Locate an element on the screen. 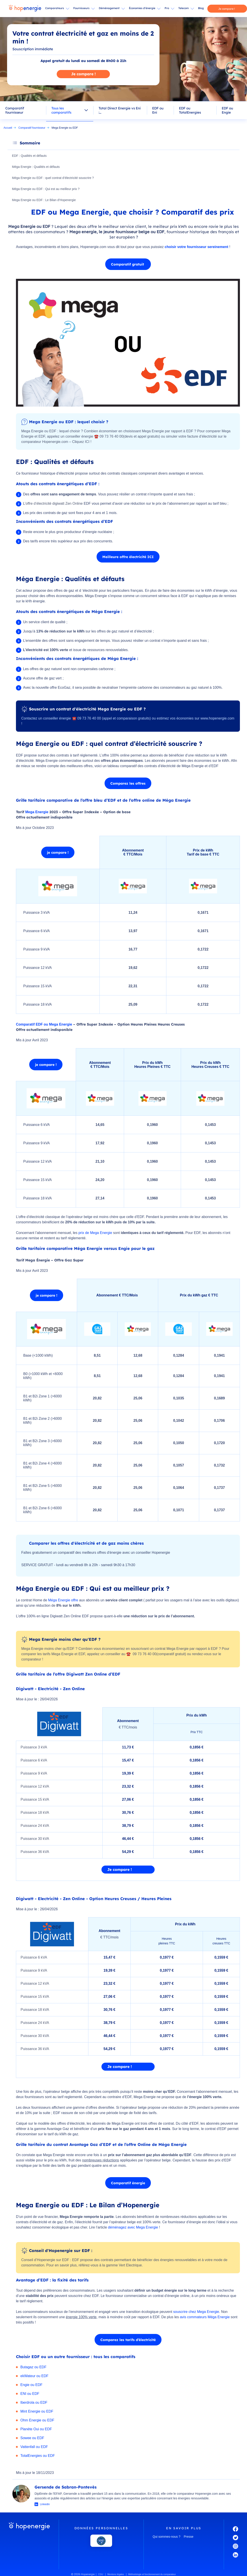 This screenshot has height=2576, width=247. EDF ou Eni is located at coordinates (157, 110).